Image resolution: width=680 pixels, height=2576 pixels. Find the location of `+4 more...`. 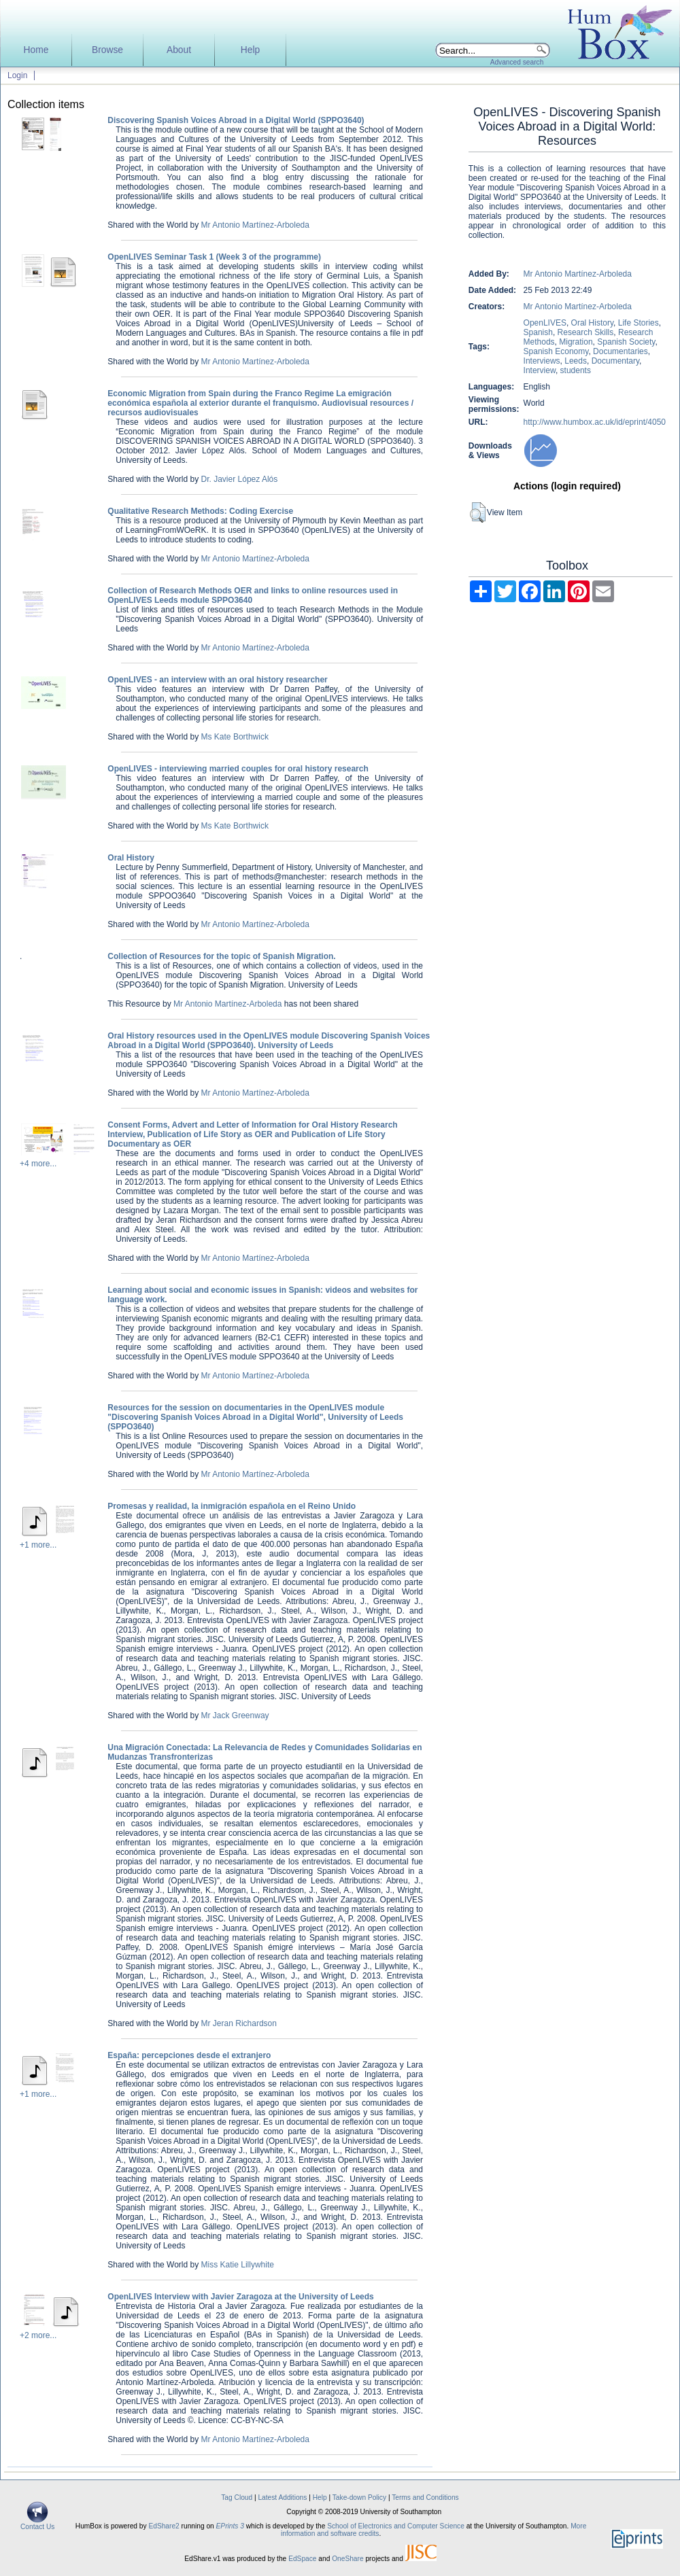

+4 more... is located at coordinates (38, 1163).